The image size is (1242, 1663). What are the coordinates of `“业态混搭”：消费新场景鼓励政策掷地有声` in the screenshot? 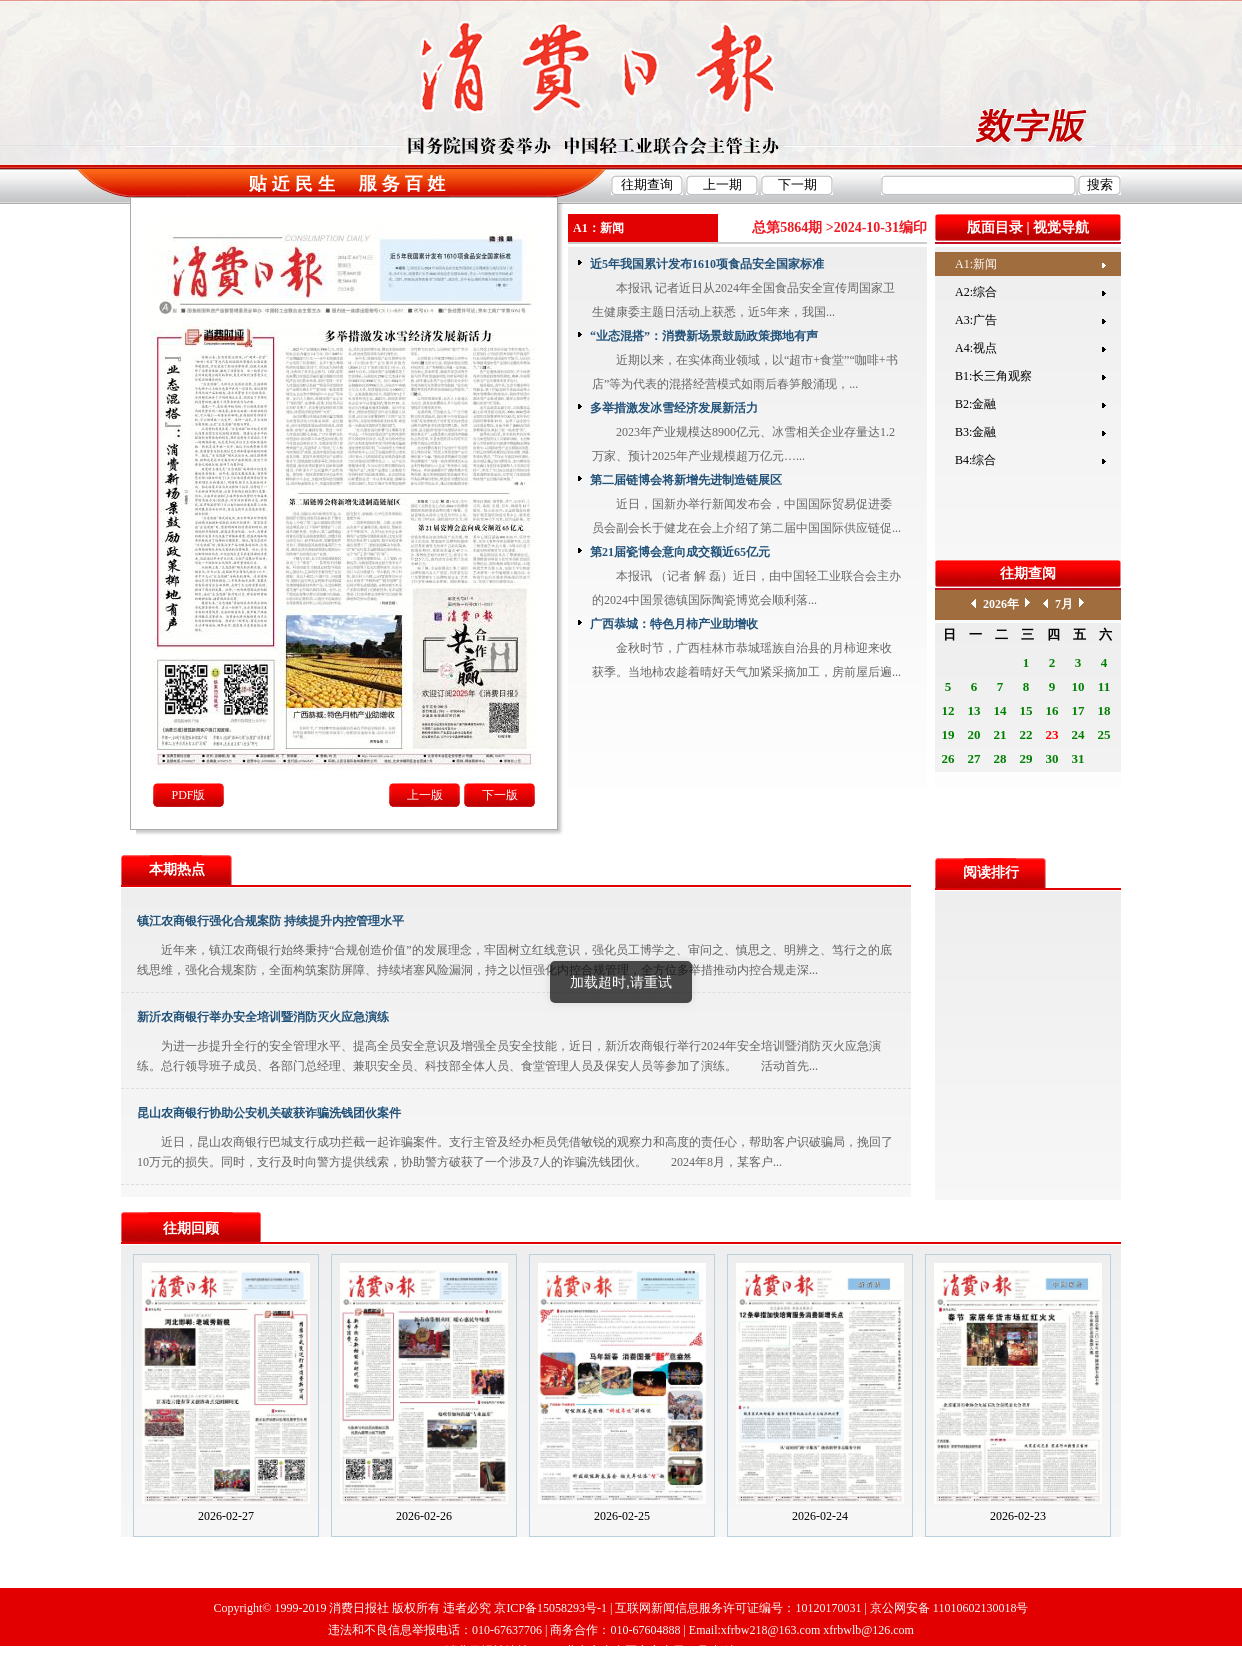 It's located at (704, 336).